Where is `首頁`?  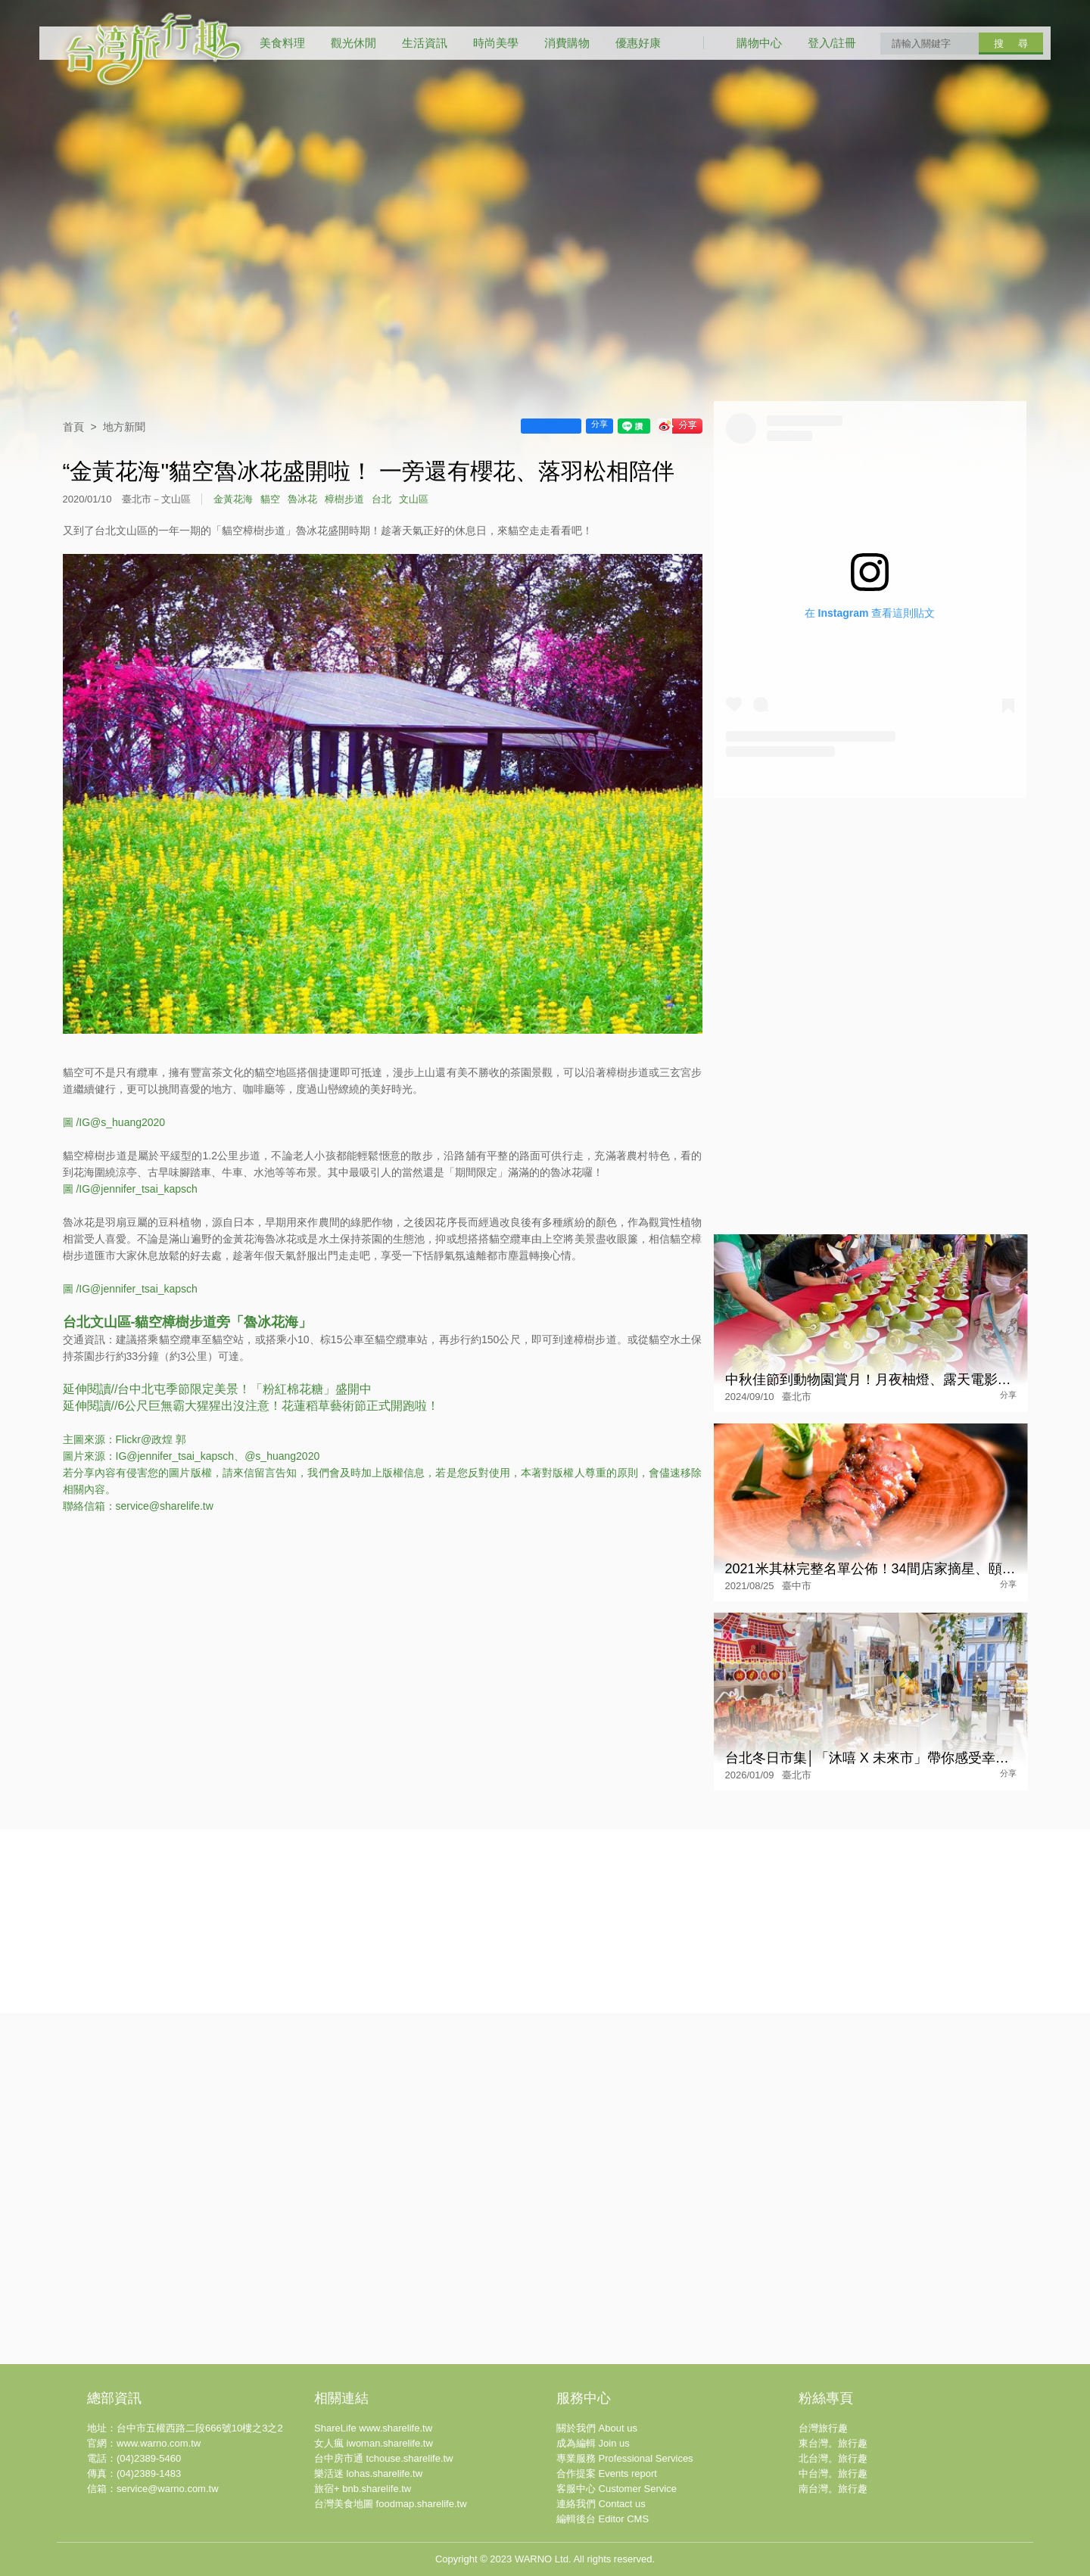
首頁 is located at coordinates (73, 427).